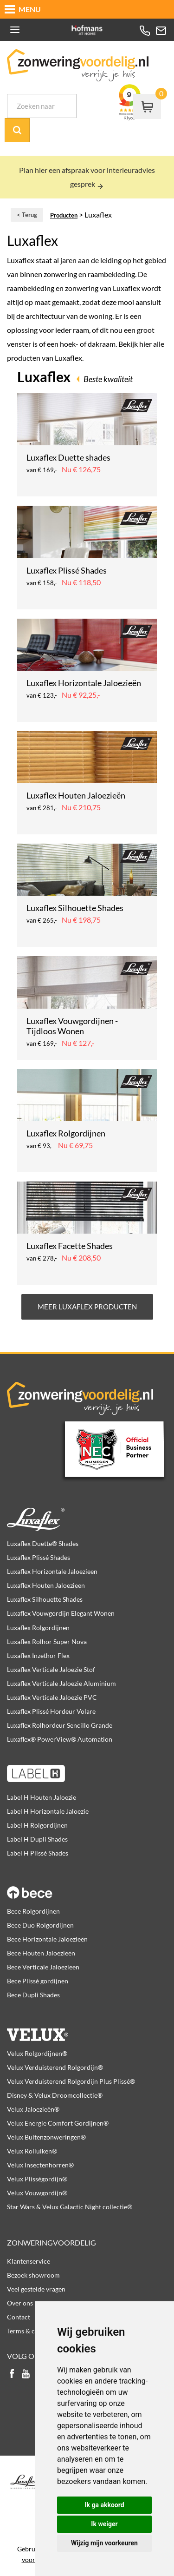 Image resolution: width=174 pixels, height=2576 pixels. I want to click on Bezoek showroom, so click(33, 2275).